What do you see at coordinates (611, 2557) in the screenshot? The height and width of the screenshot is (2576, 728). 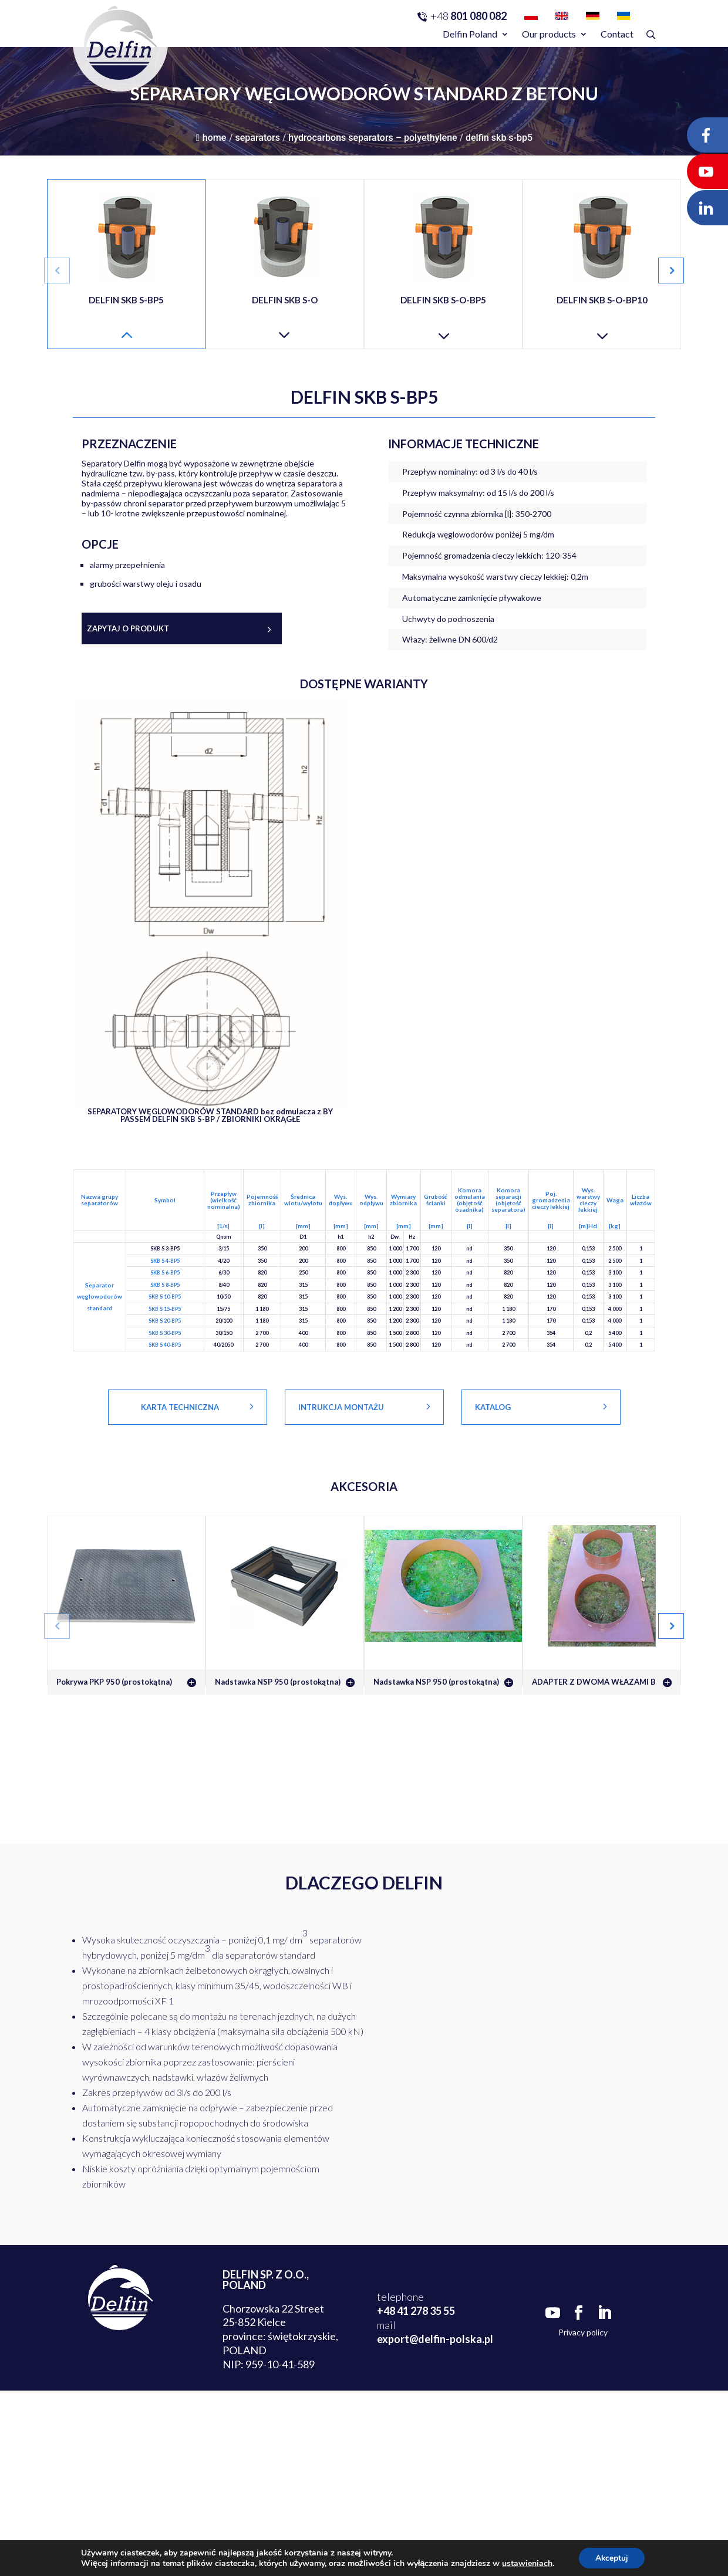 I see `Akceptuj` at bounding box center [611, 2557].